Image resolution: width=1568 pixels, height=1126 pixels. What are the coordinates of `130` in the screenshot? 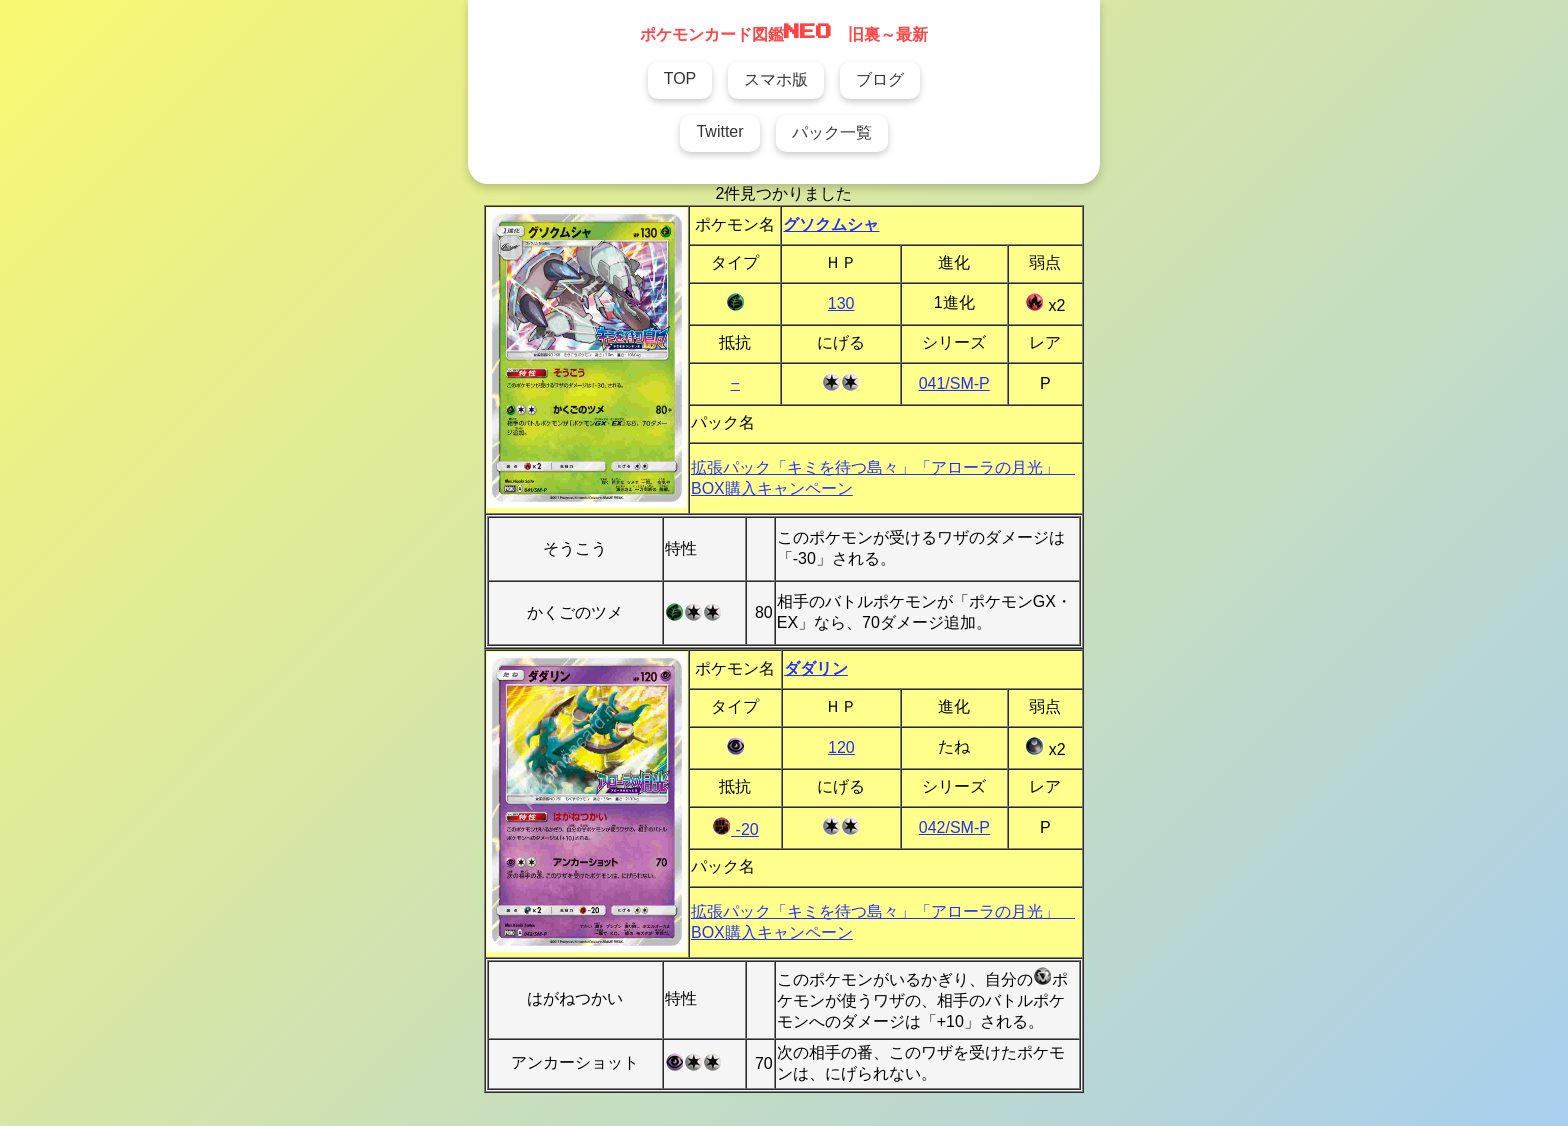 It's located at (841, 303).